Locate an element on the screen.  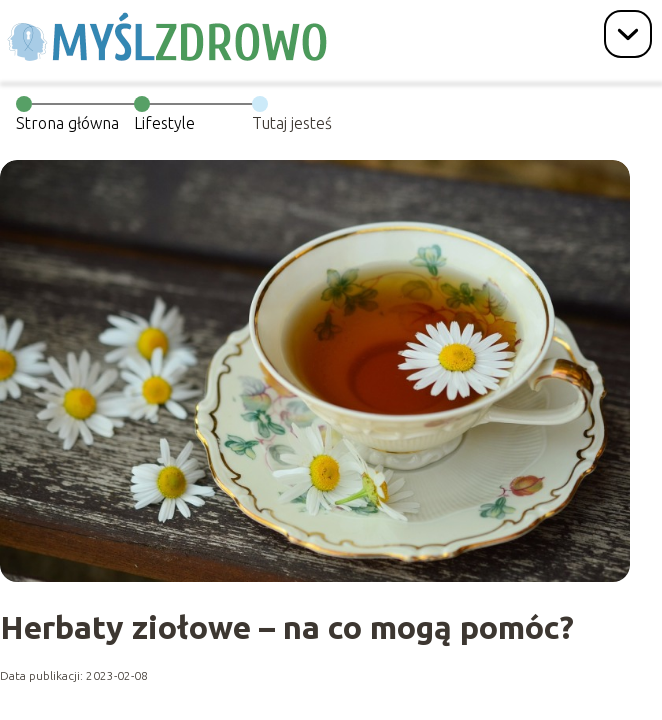
Strona główna is located at coordinates (67, 123).